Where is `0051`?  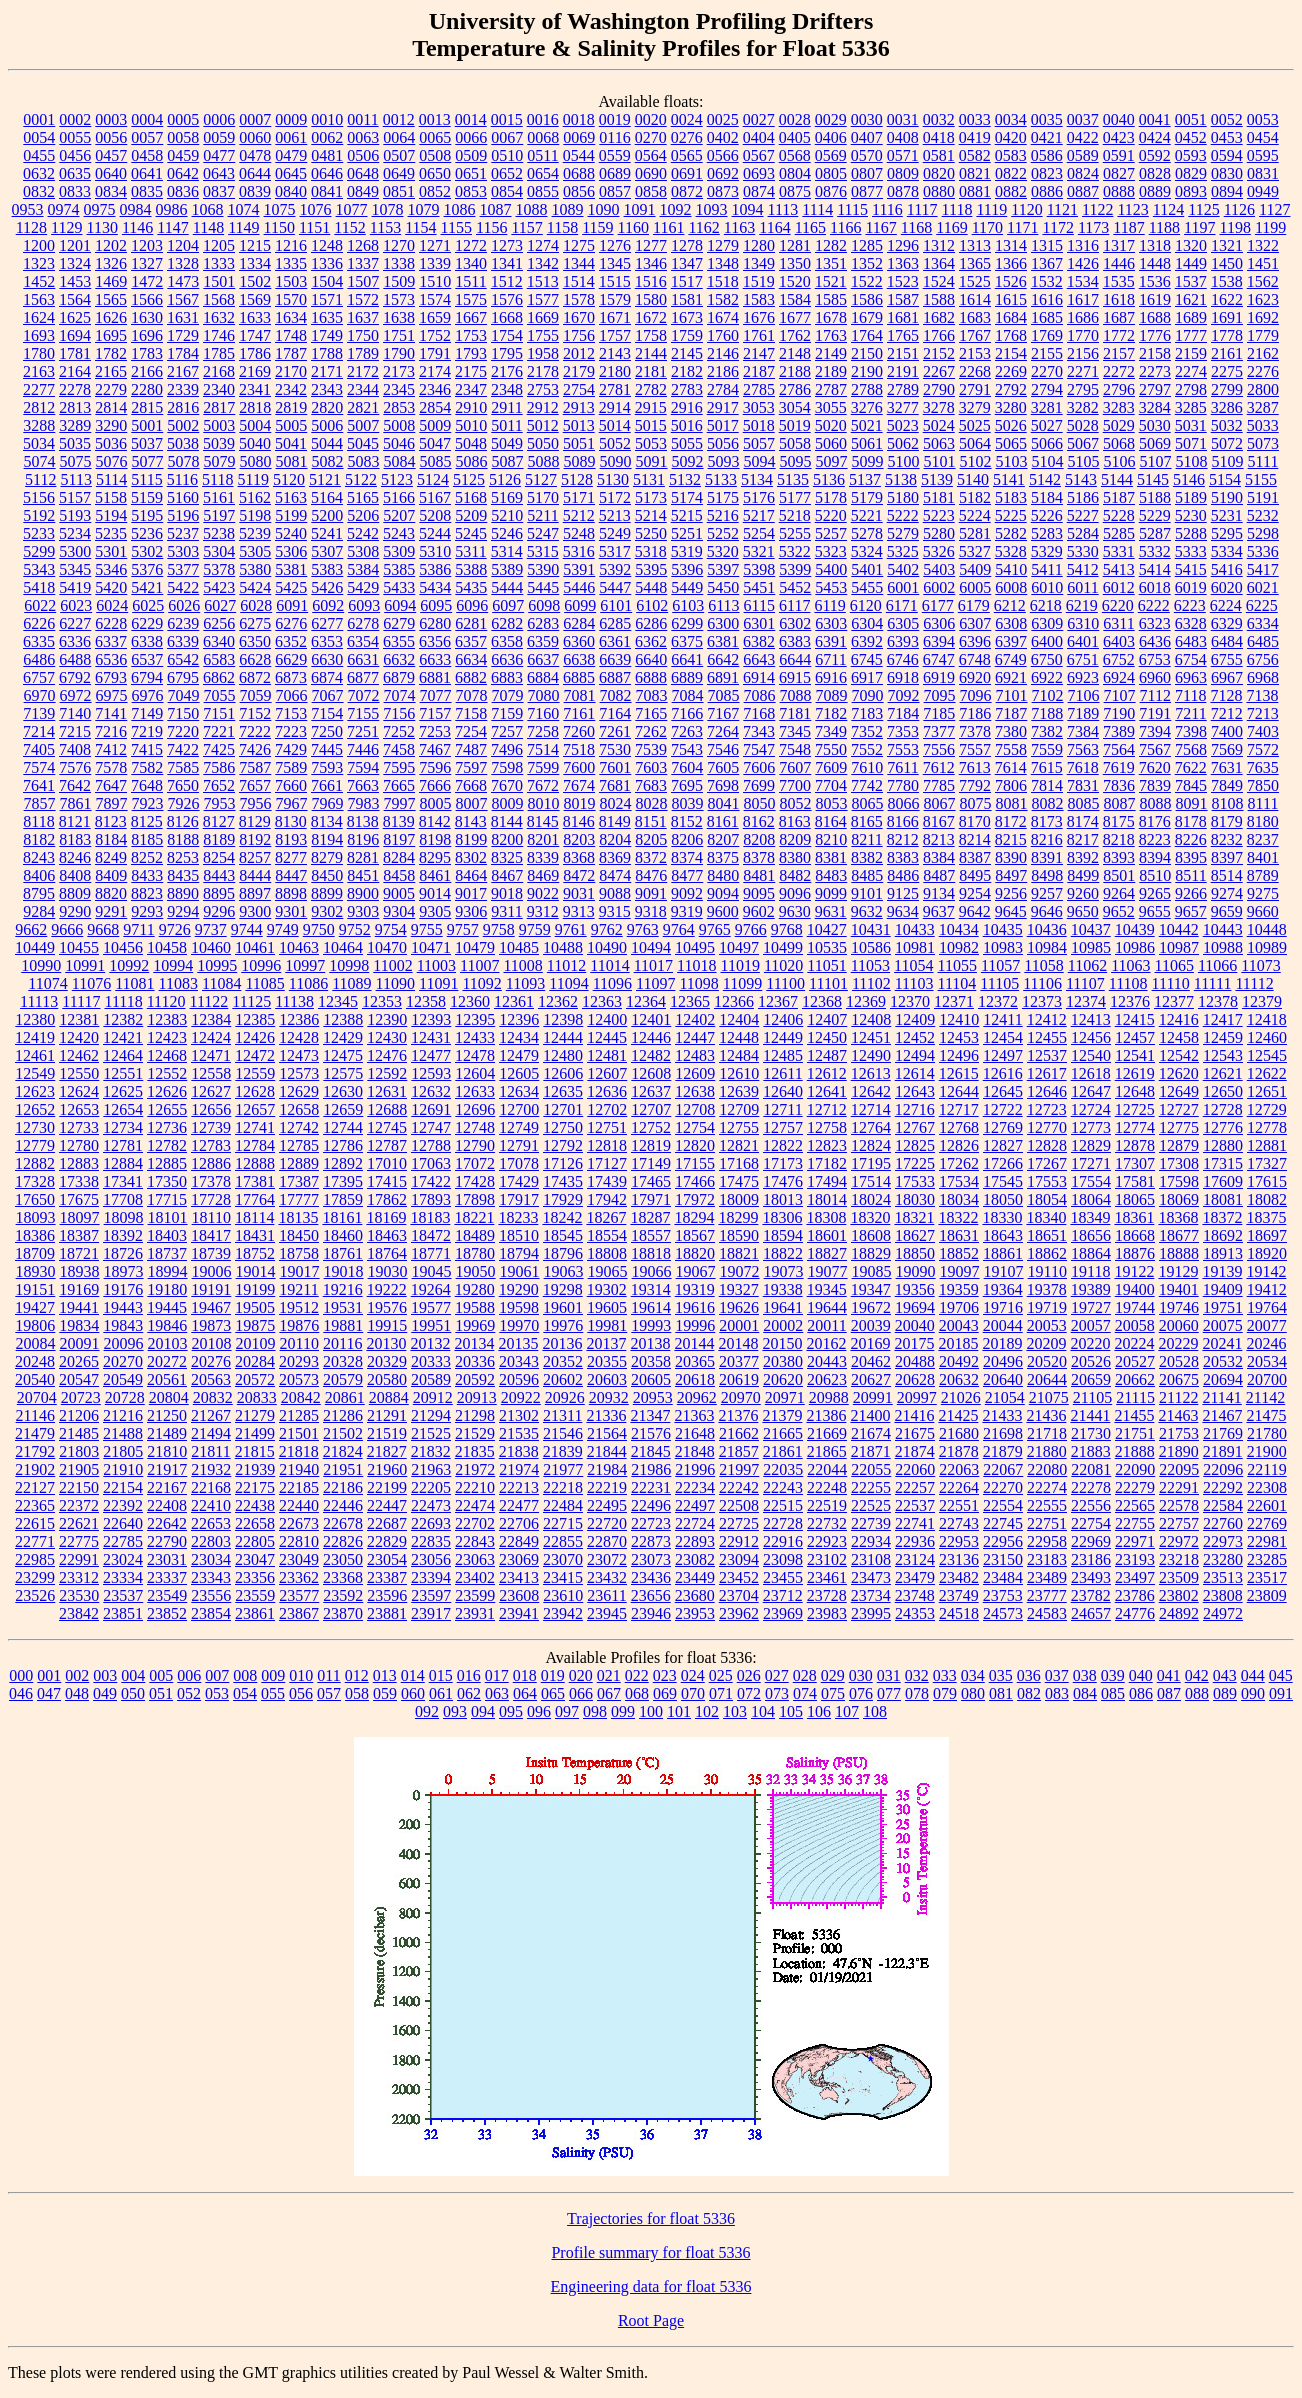
0051 is located at coordinates (1191, 119).